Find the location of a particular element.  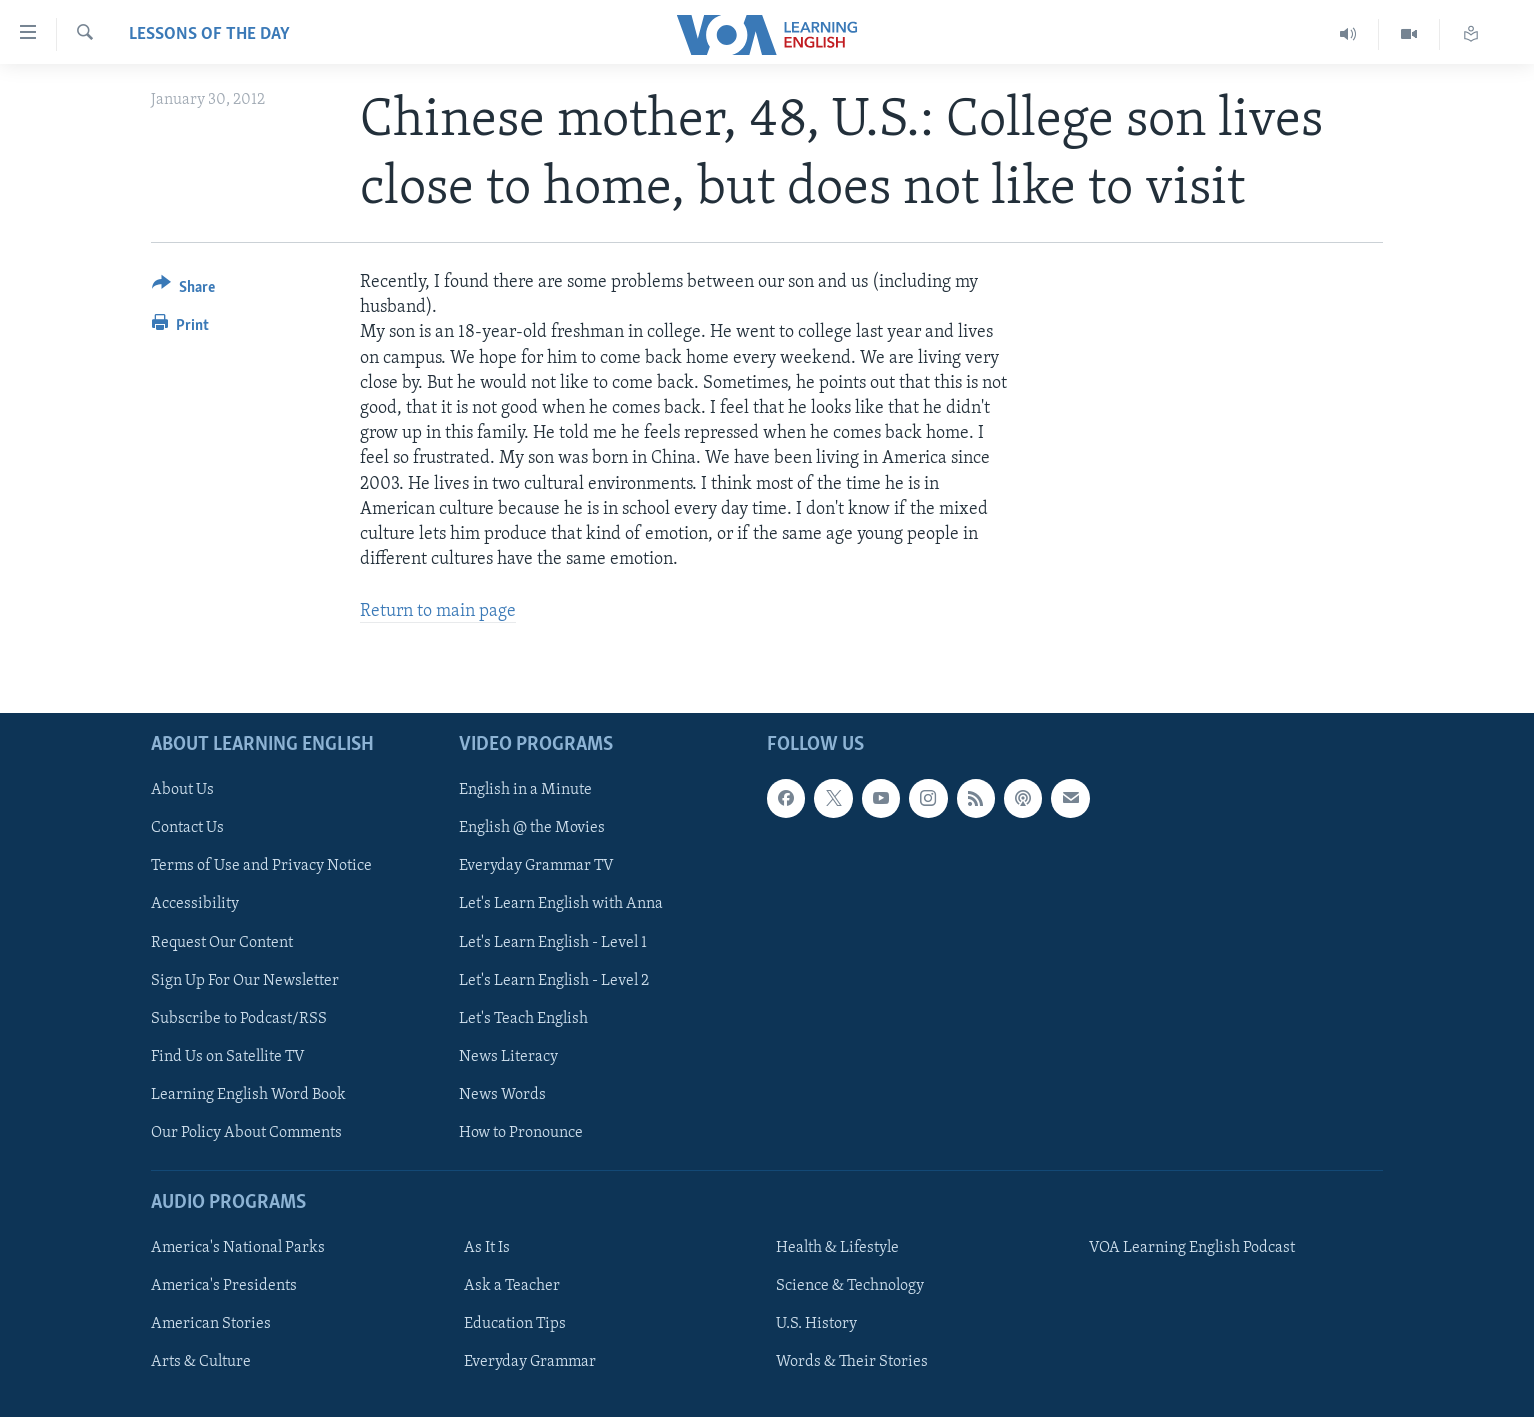

America's Presidents is located at coordinates (224, 1286).